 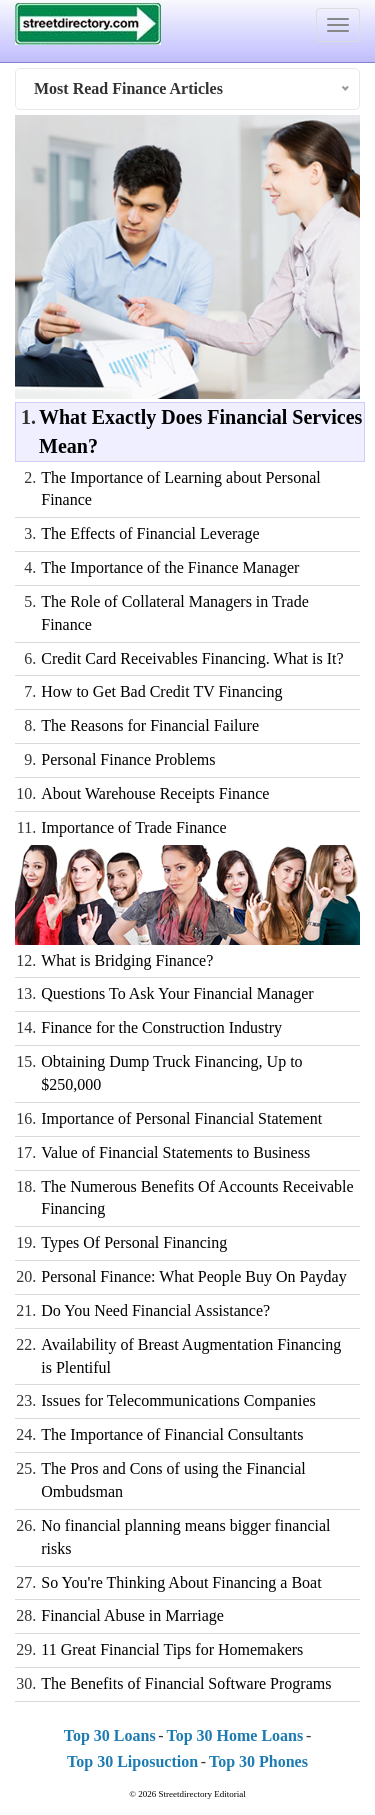 I want to click on 11 Great Financial Tips for Homemakers, so click(x=172, y=1649).